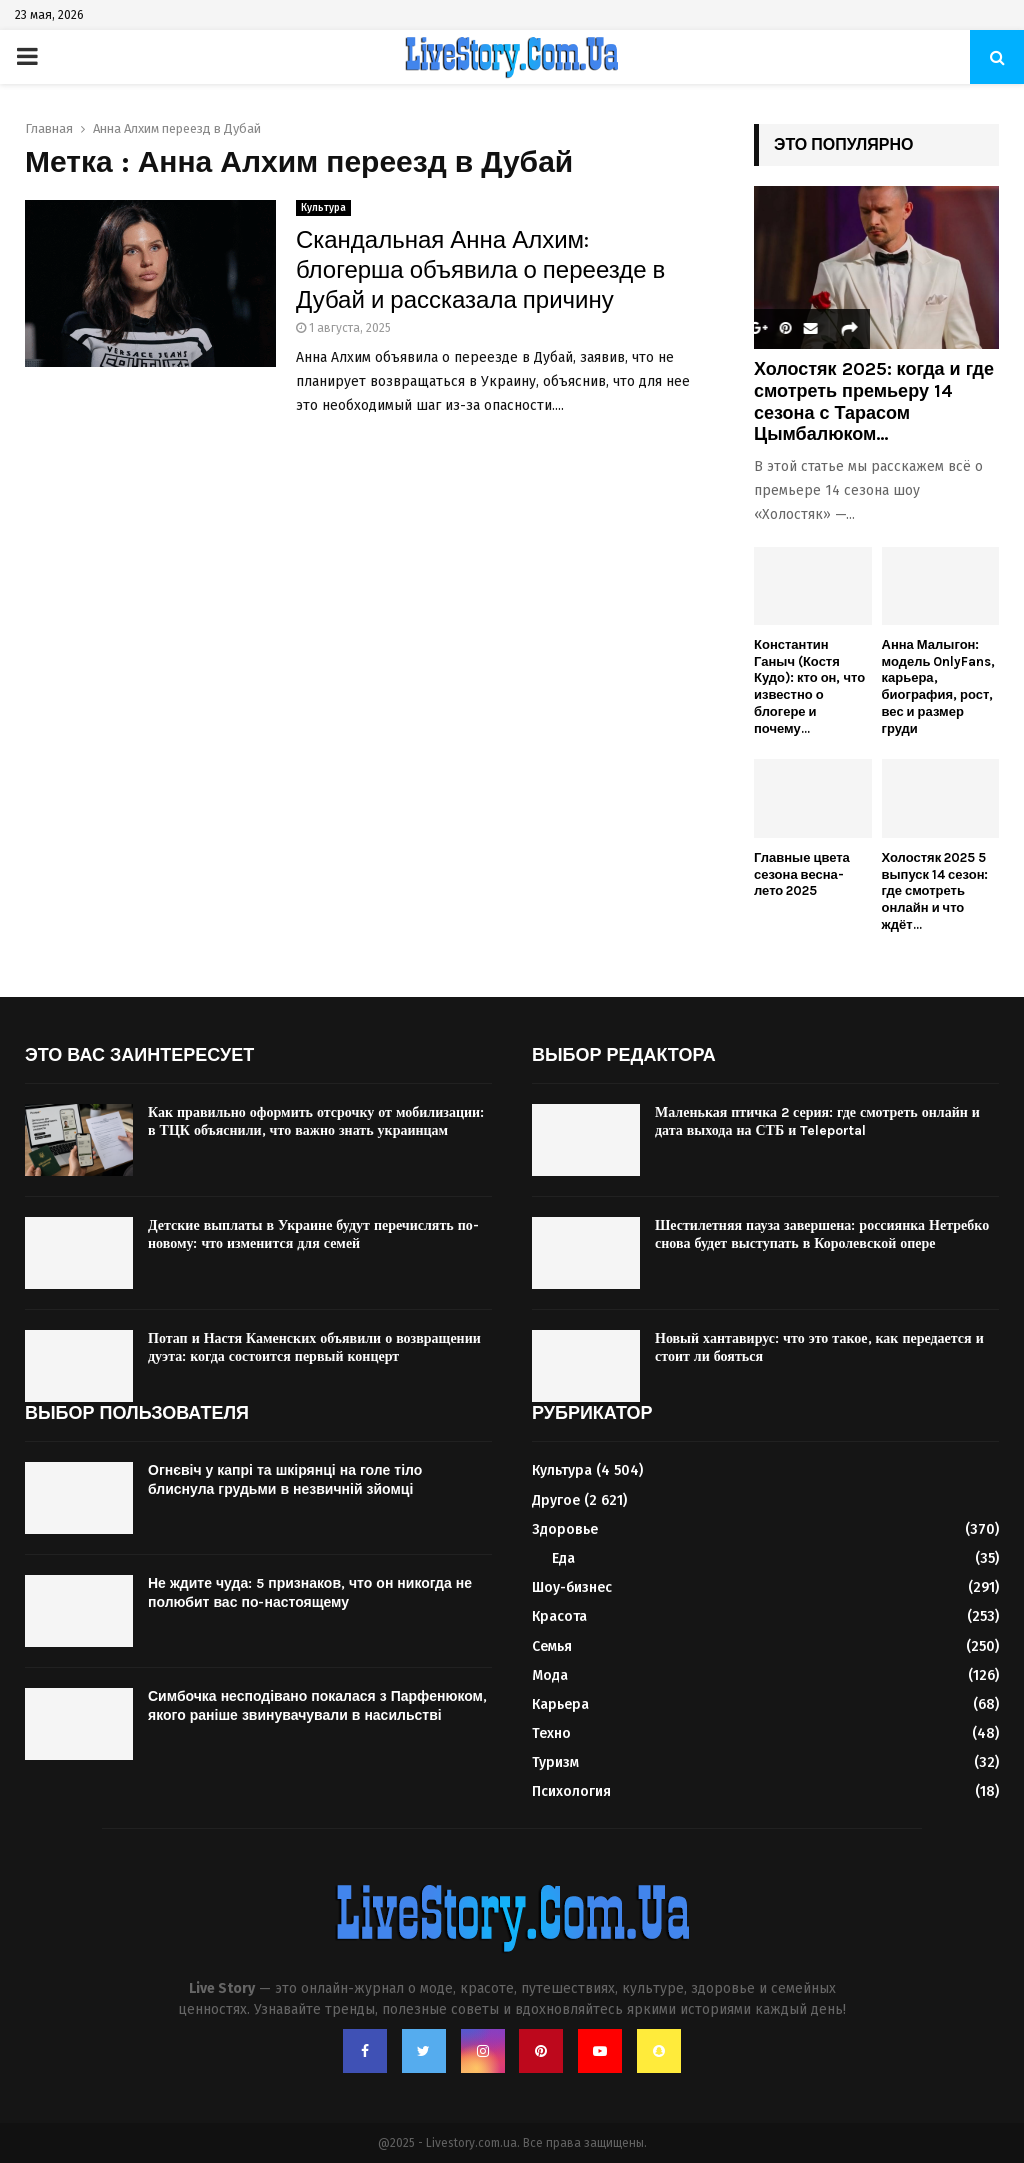 The width and height of the screenshot is (1024, 2163). What do you see at coordinates (480, 270) in the screenshot?
I see `Скандальная Анна Алхим: блогерша объявила о переезде в Дубай и рассказала причину` at bounding box center [480, 270].